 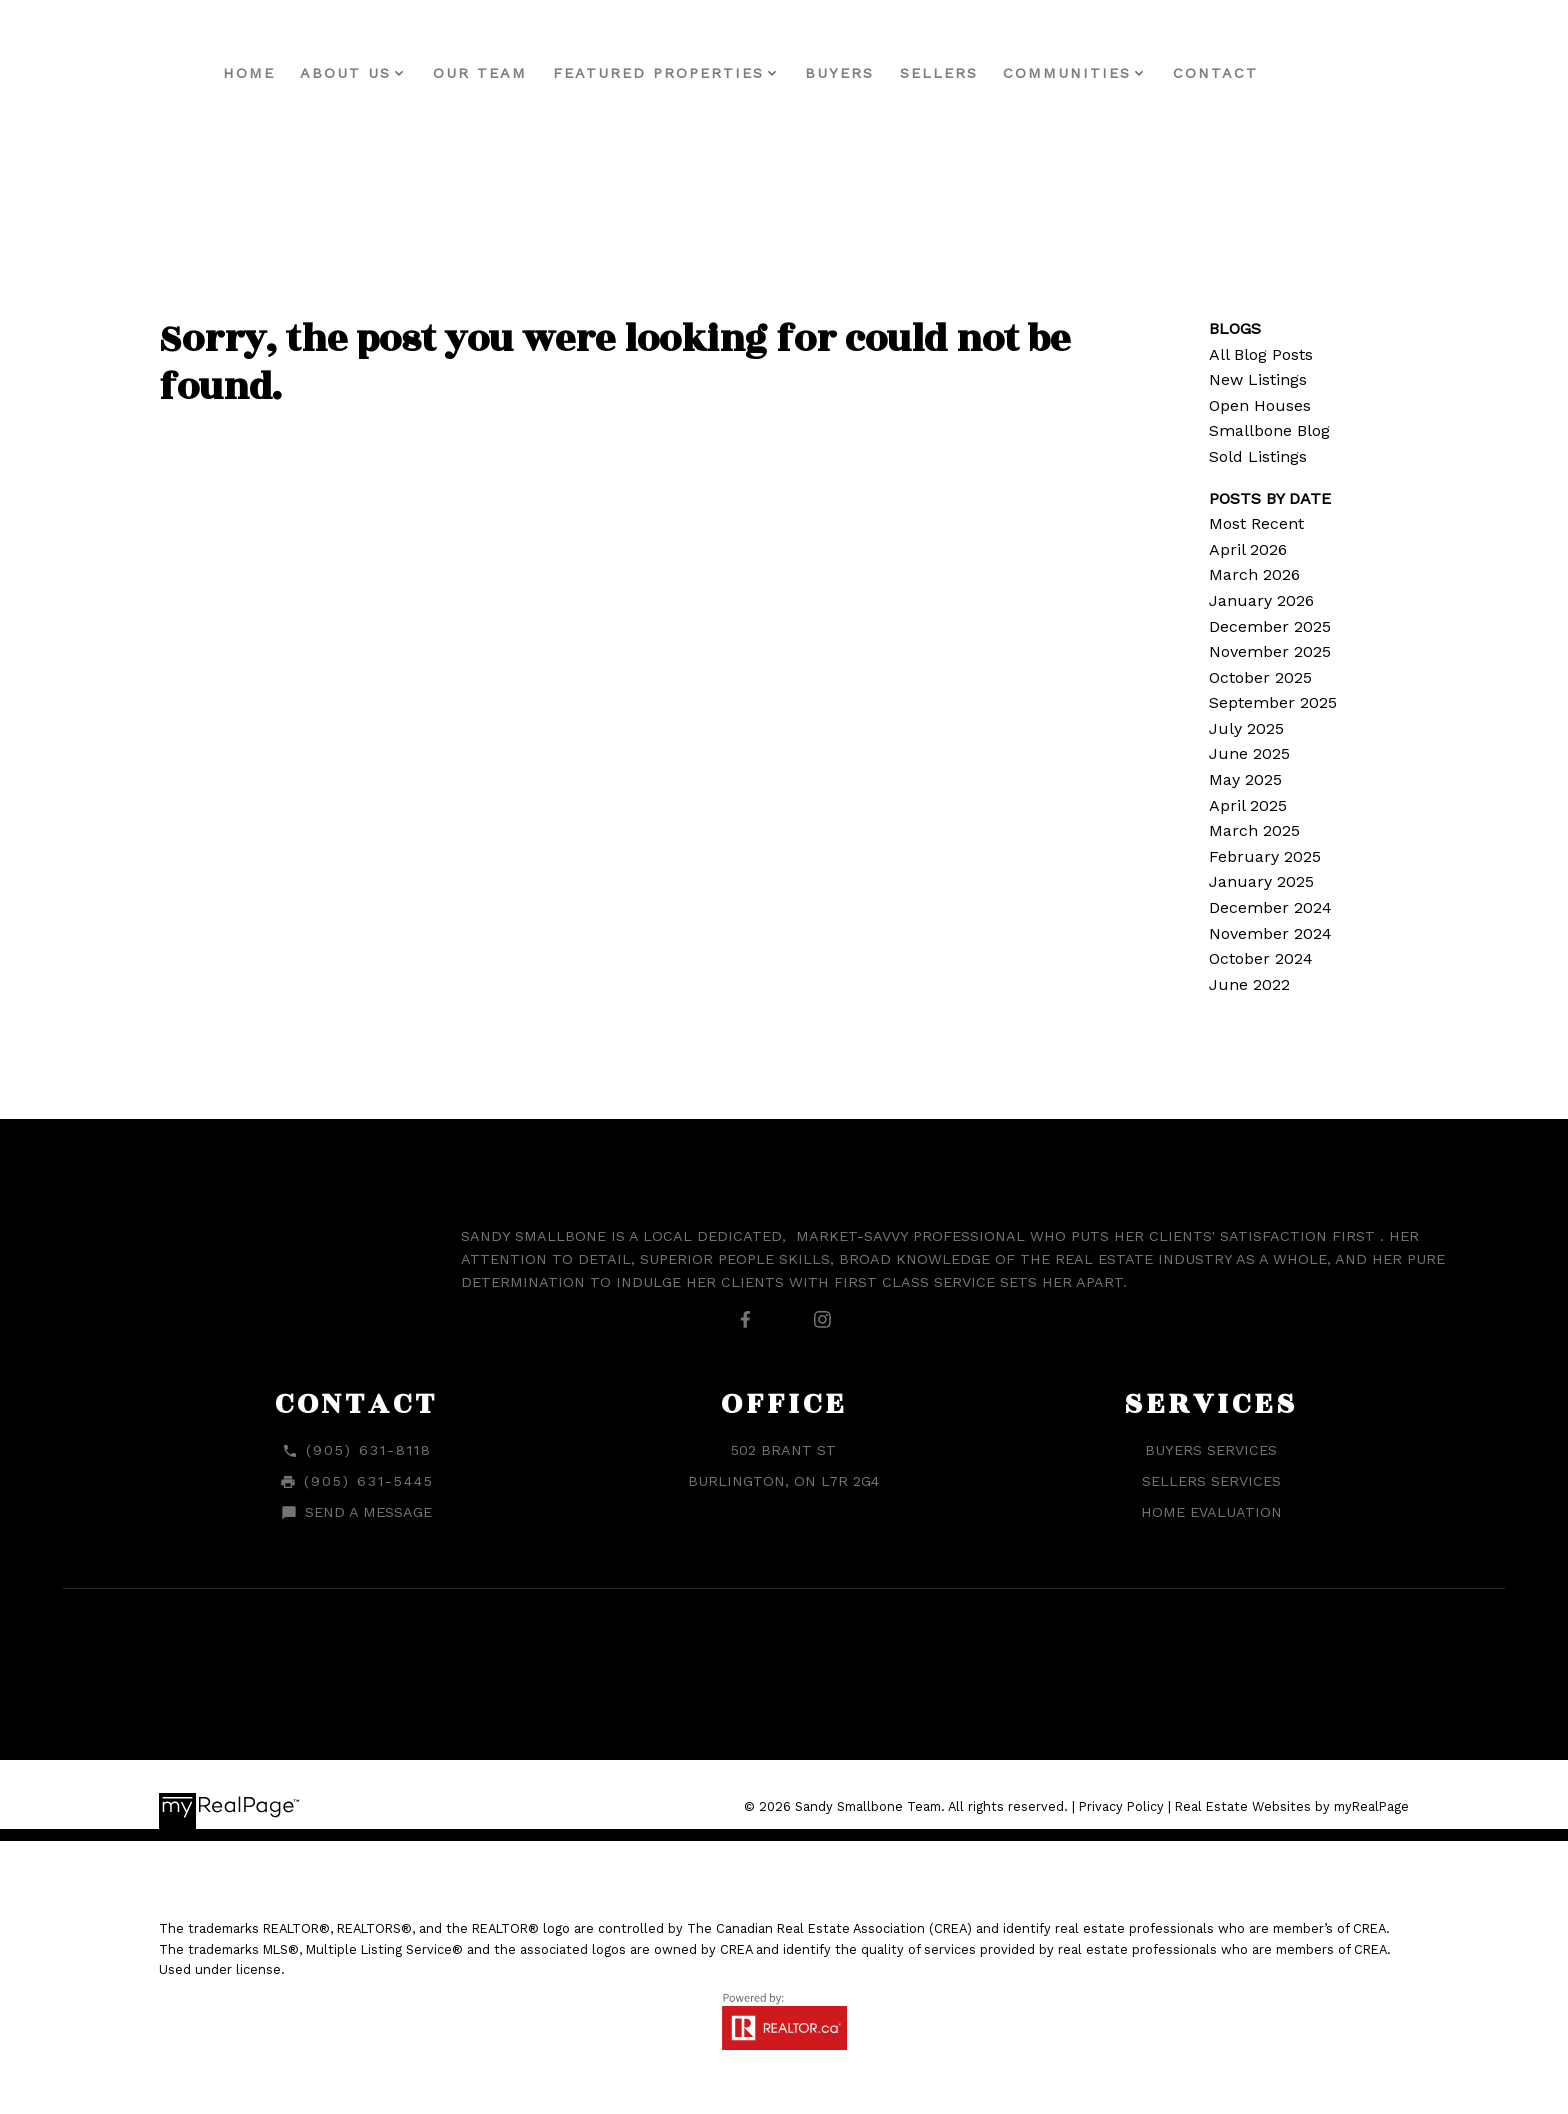 What do you see at coordinates (1270, 651) in the screenshot?
I see `November 2025` at bounding box center [1270, 651].